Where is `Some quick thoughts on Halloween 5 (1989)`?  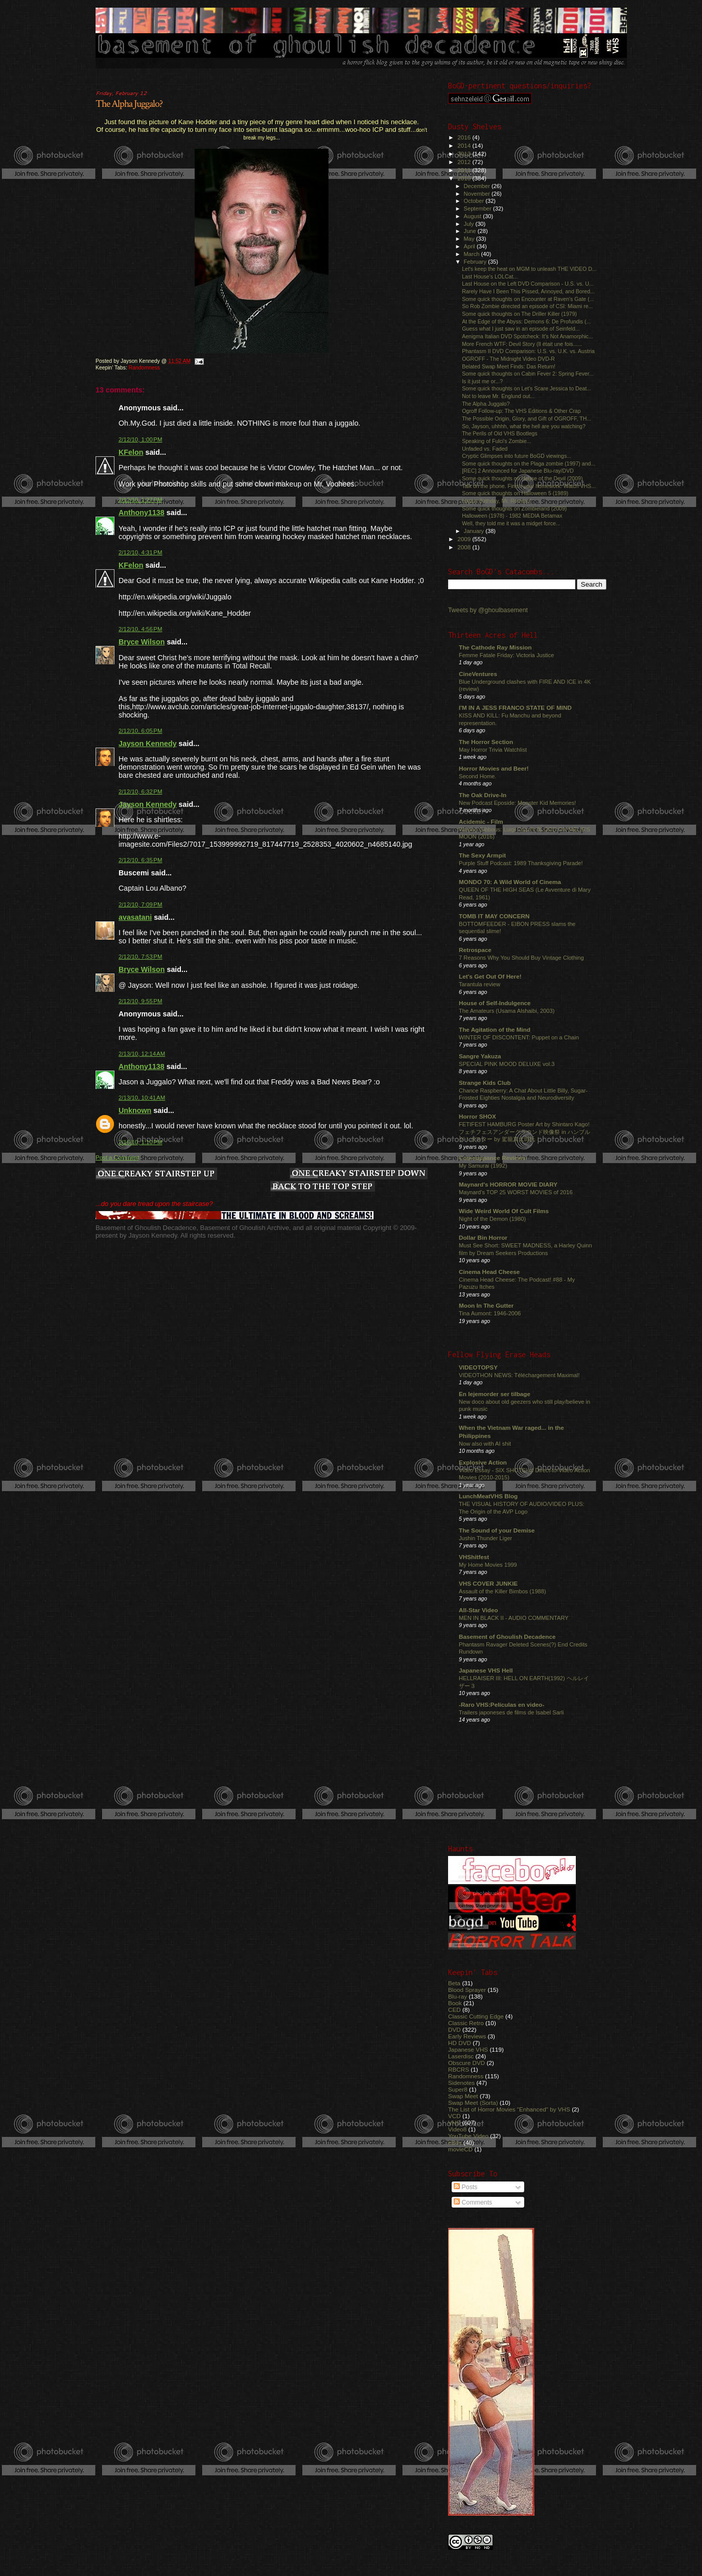 Some quick thoughts on Halloween 5 (1989) is located at coordinates (515, 493).